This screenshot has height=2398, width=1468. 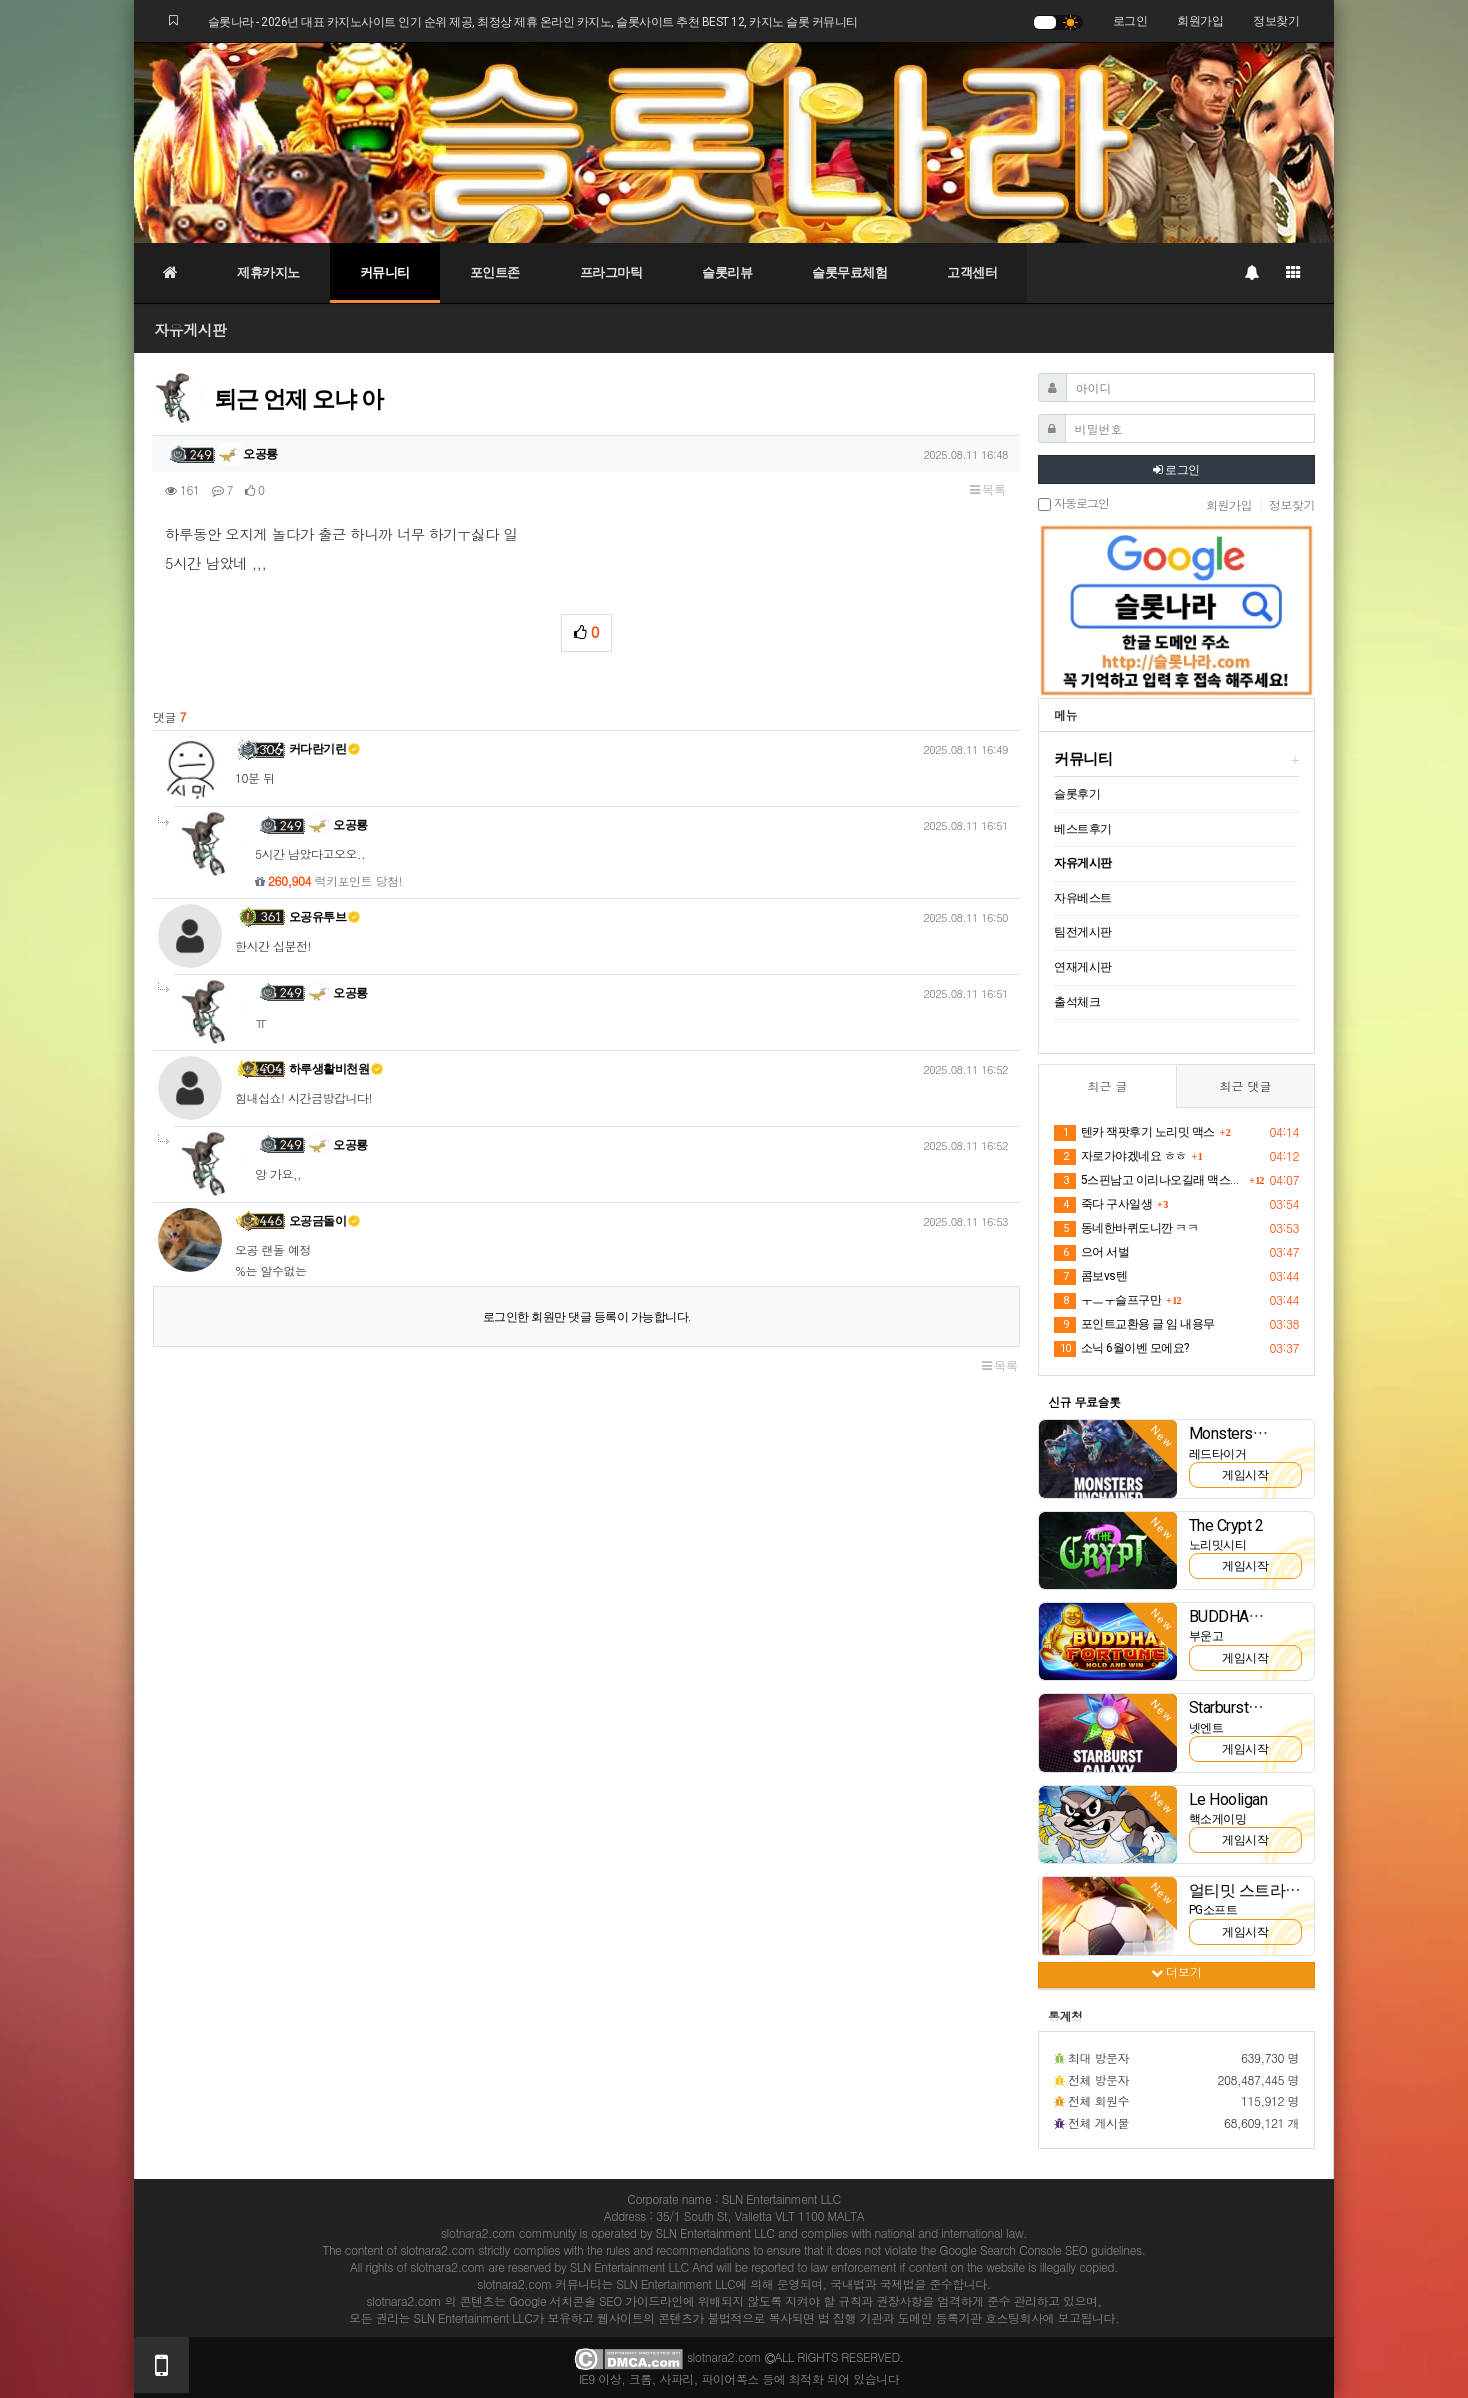 What do you see at coordinates (1218, 1819) in the screenshot?
I see `핵소게이밍` at bounding box center [1218, 1819].